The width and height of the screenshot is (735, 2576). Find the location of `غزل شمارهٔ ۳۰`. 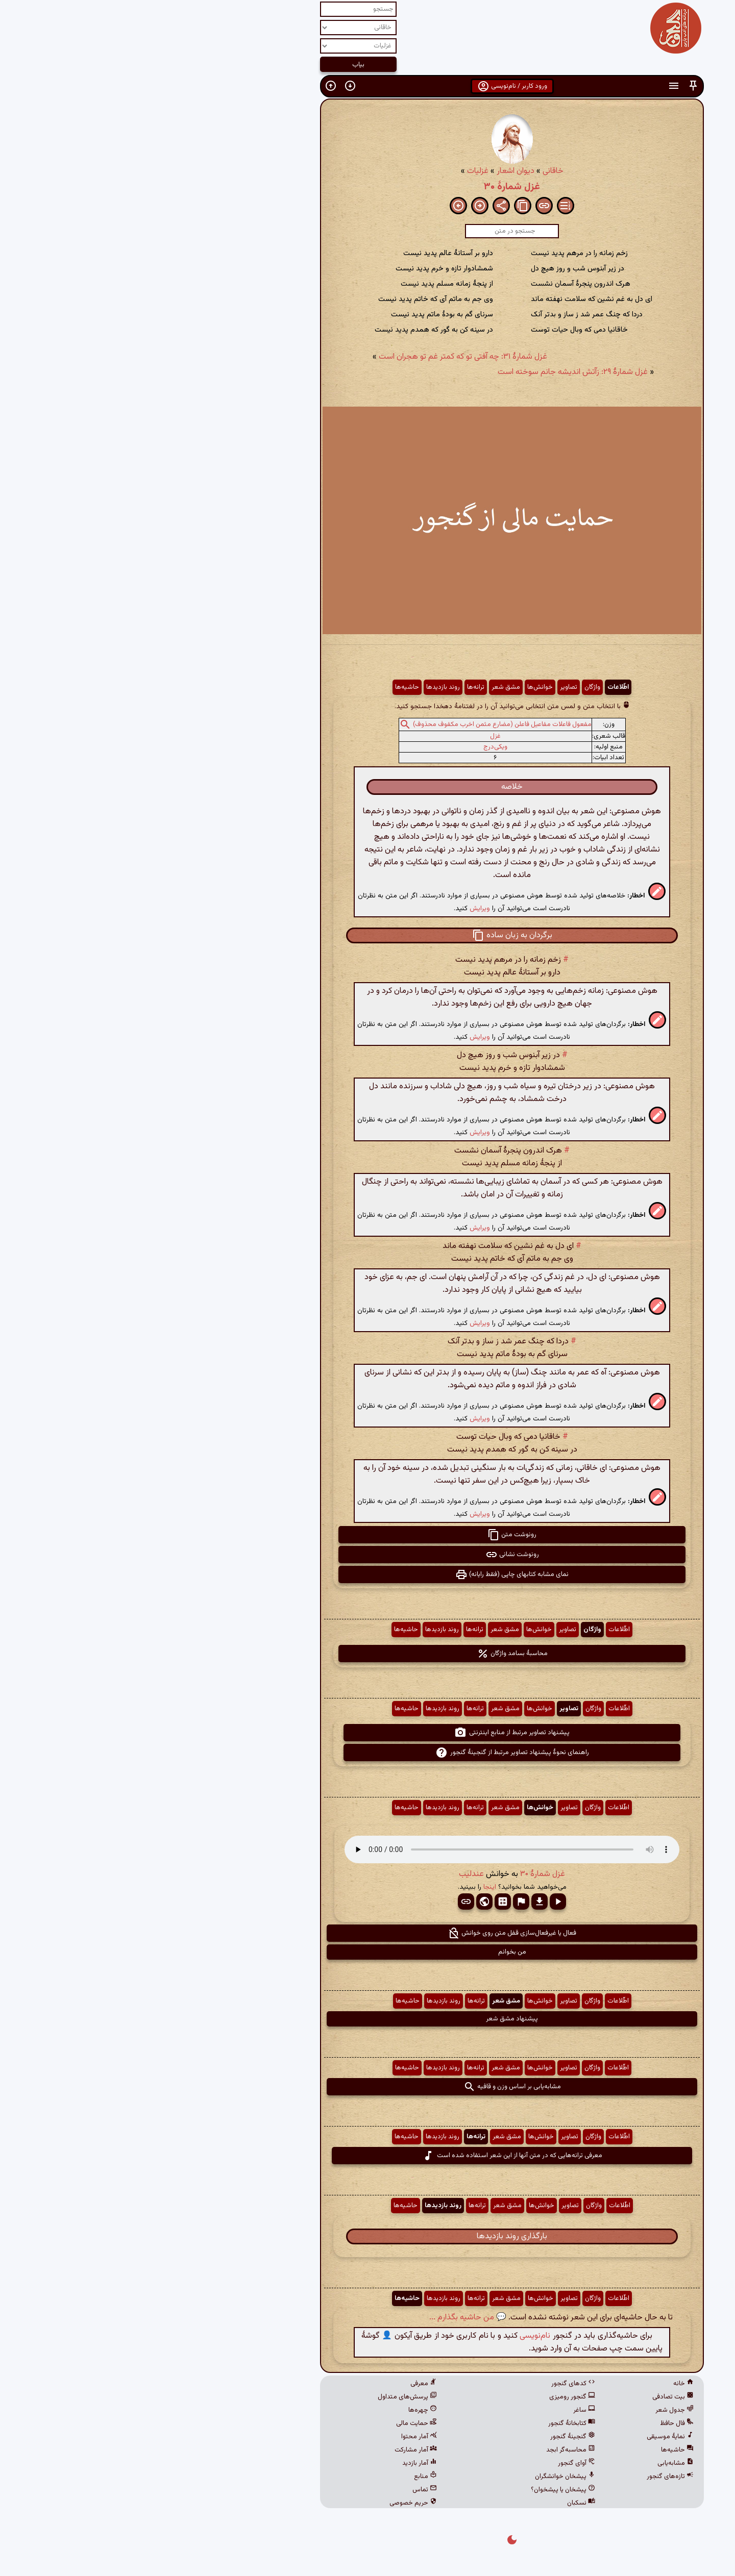

غزل شمارهٔ ۳۰ is located at coordinates (367, 186).